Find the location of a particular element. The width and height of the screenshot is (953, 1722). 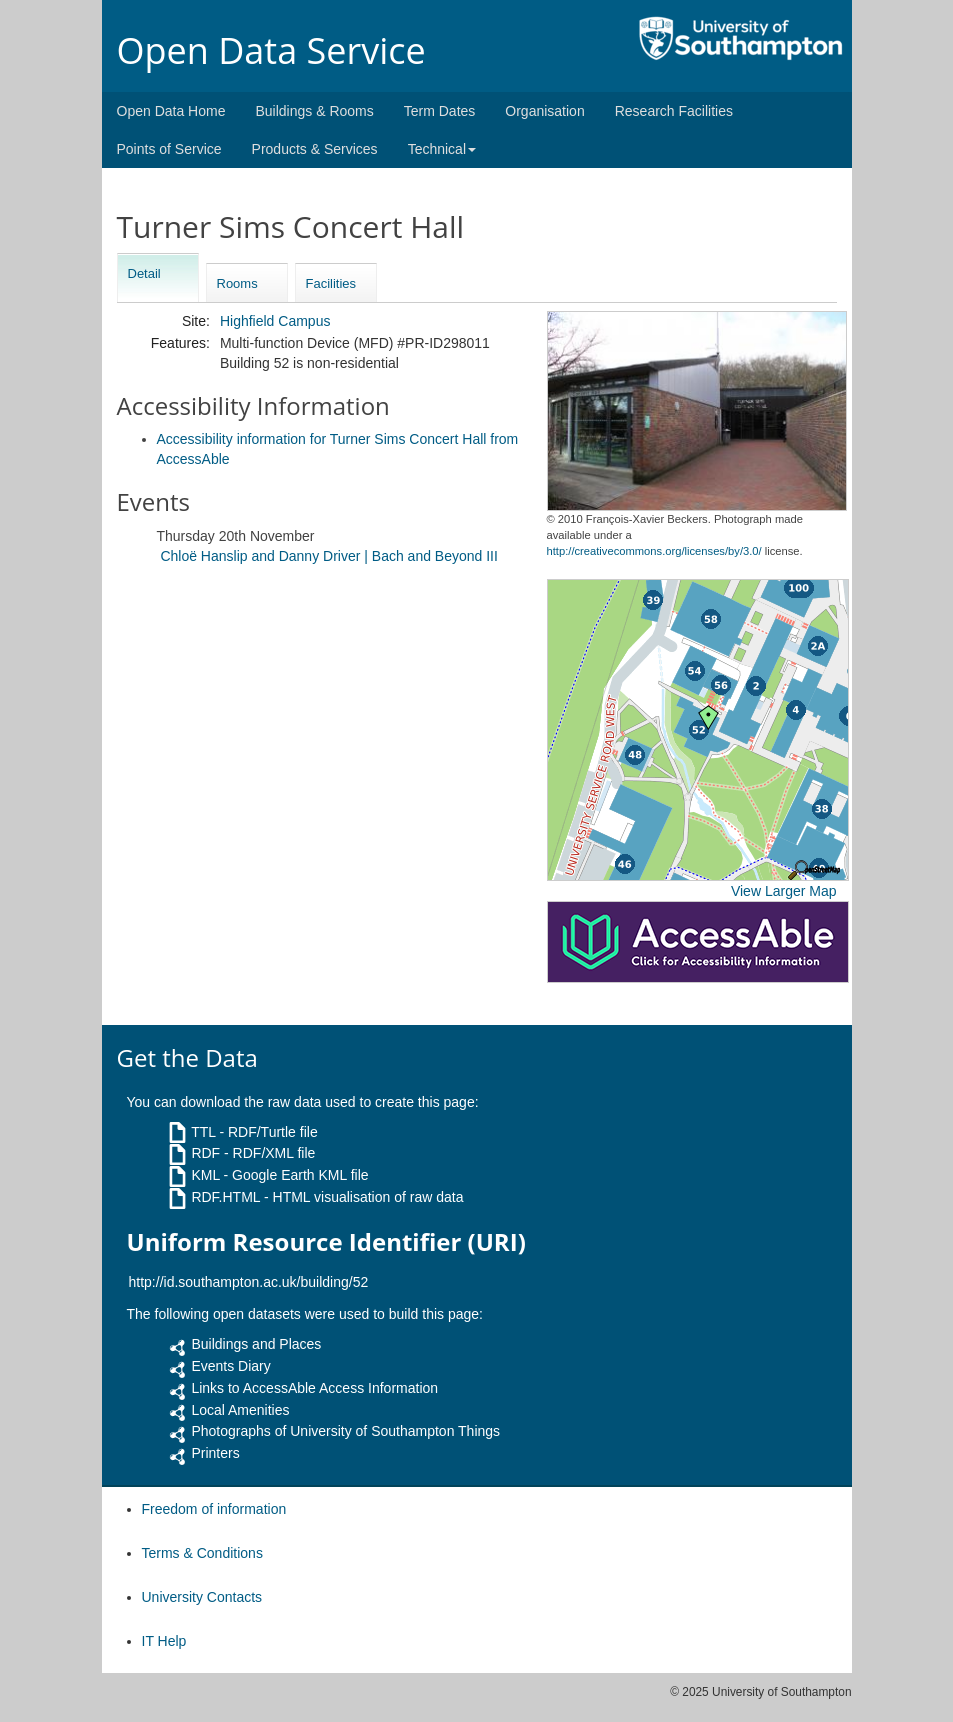

Buildings and Places is located at coordinates (256, 1344).